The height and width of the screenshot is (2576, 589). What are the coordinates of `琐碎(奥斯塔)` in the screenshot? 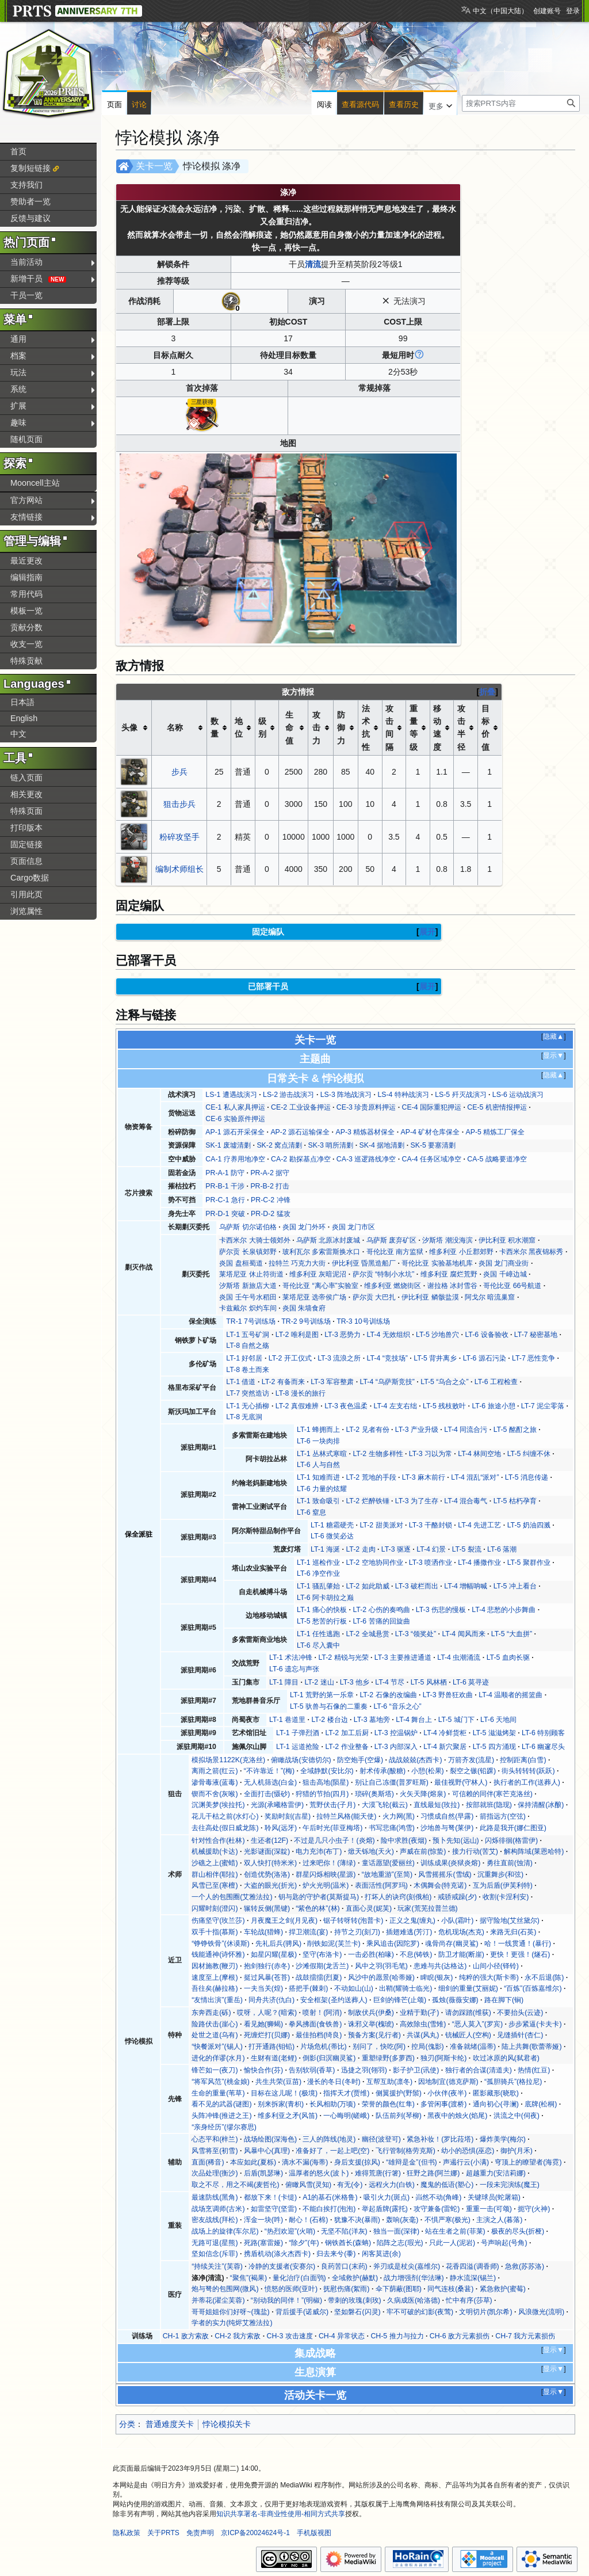 It's located at (374, 1794).